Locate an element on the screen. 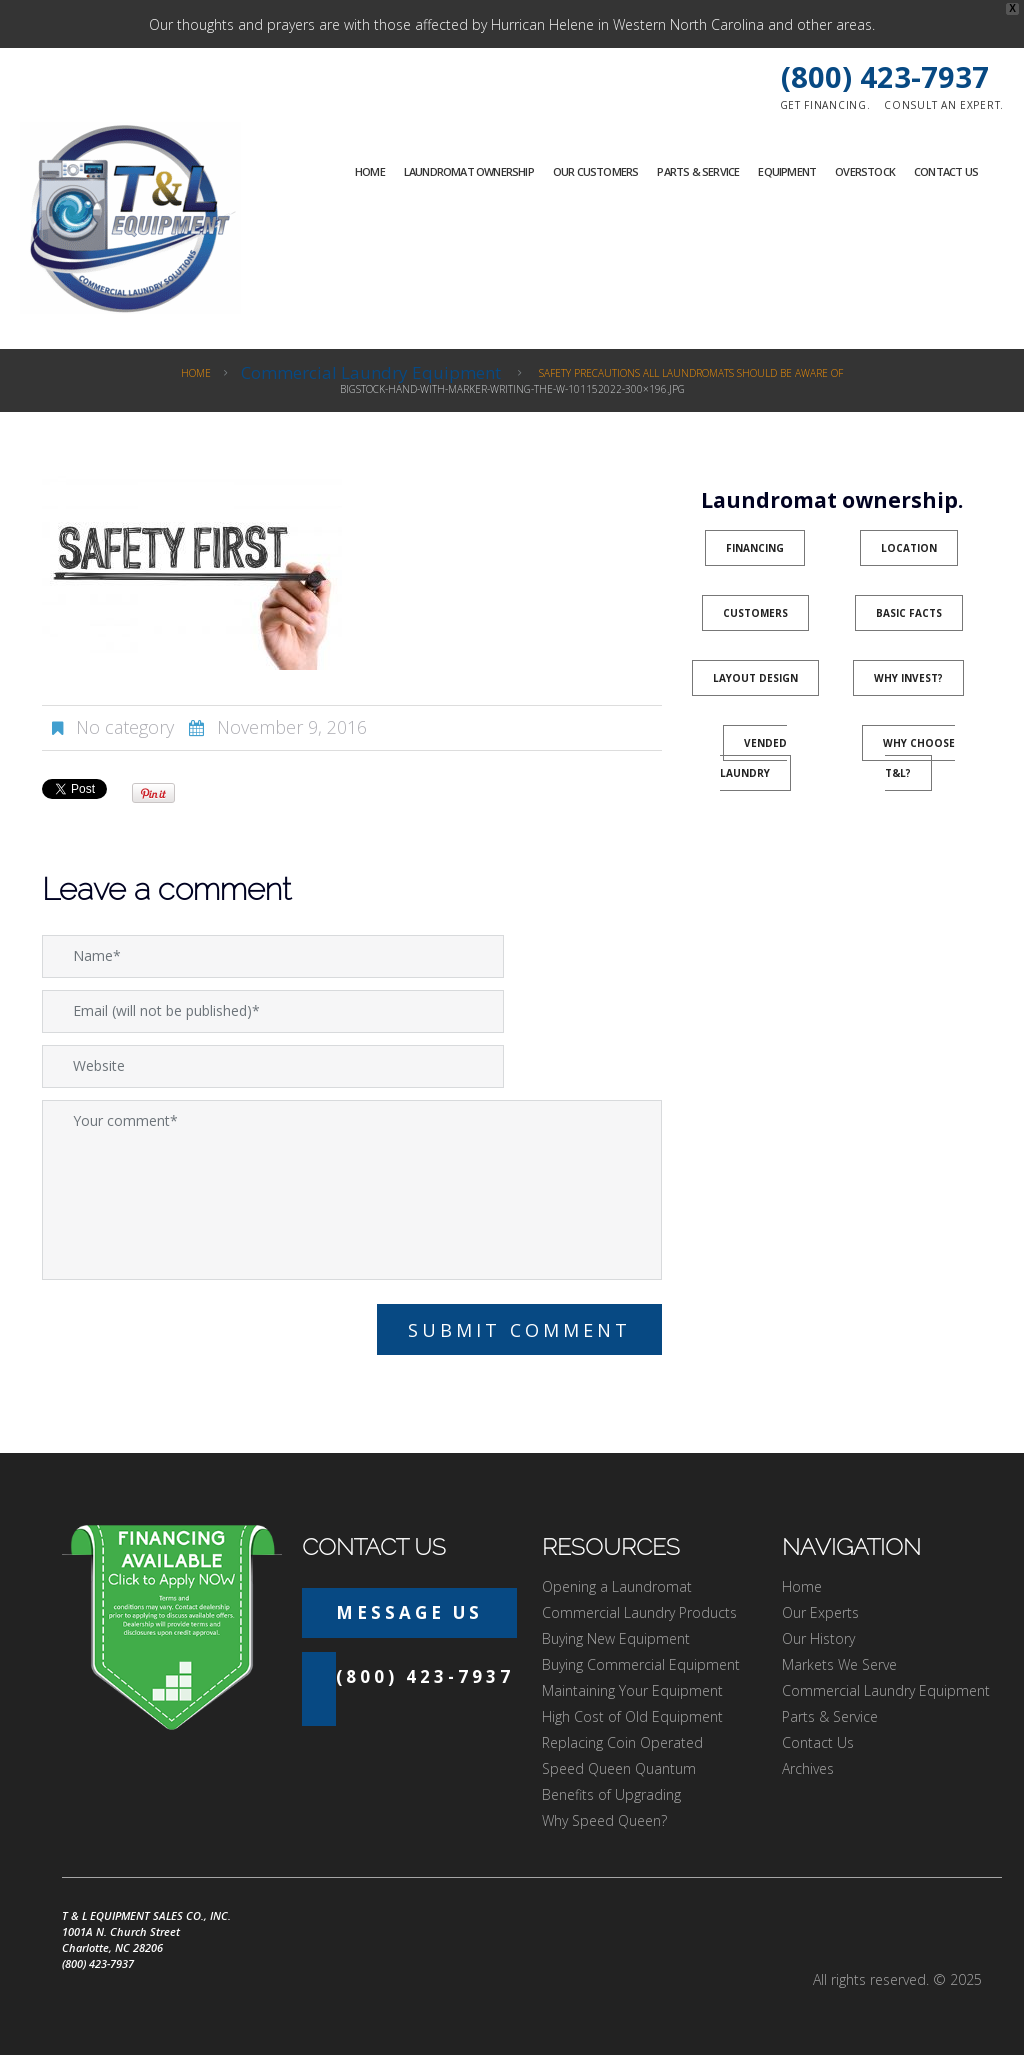 This screenshot has height=2055, width=1024. Contact Us is located at coordinates (946, 171).